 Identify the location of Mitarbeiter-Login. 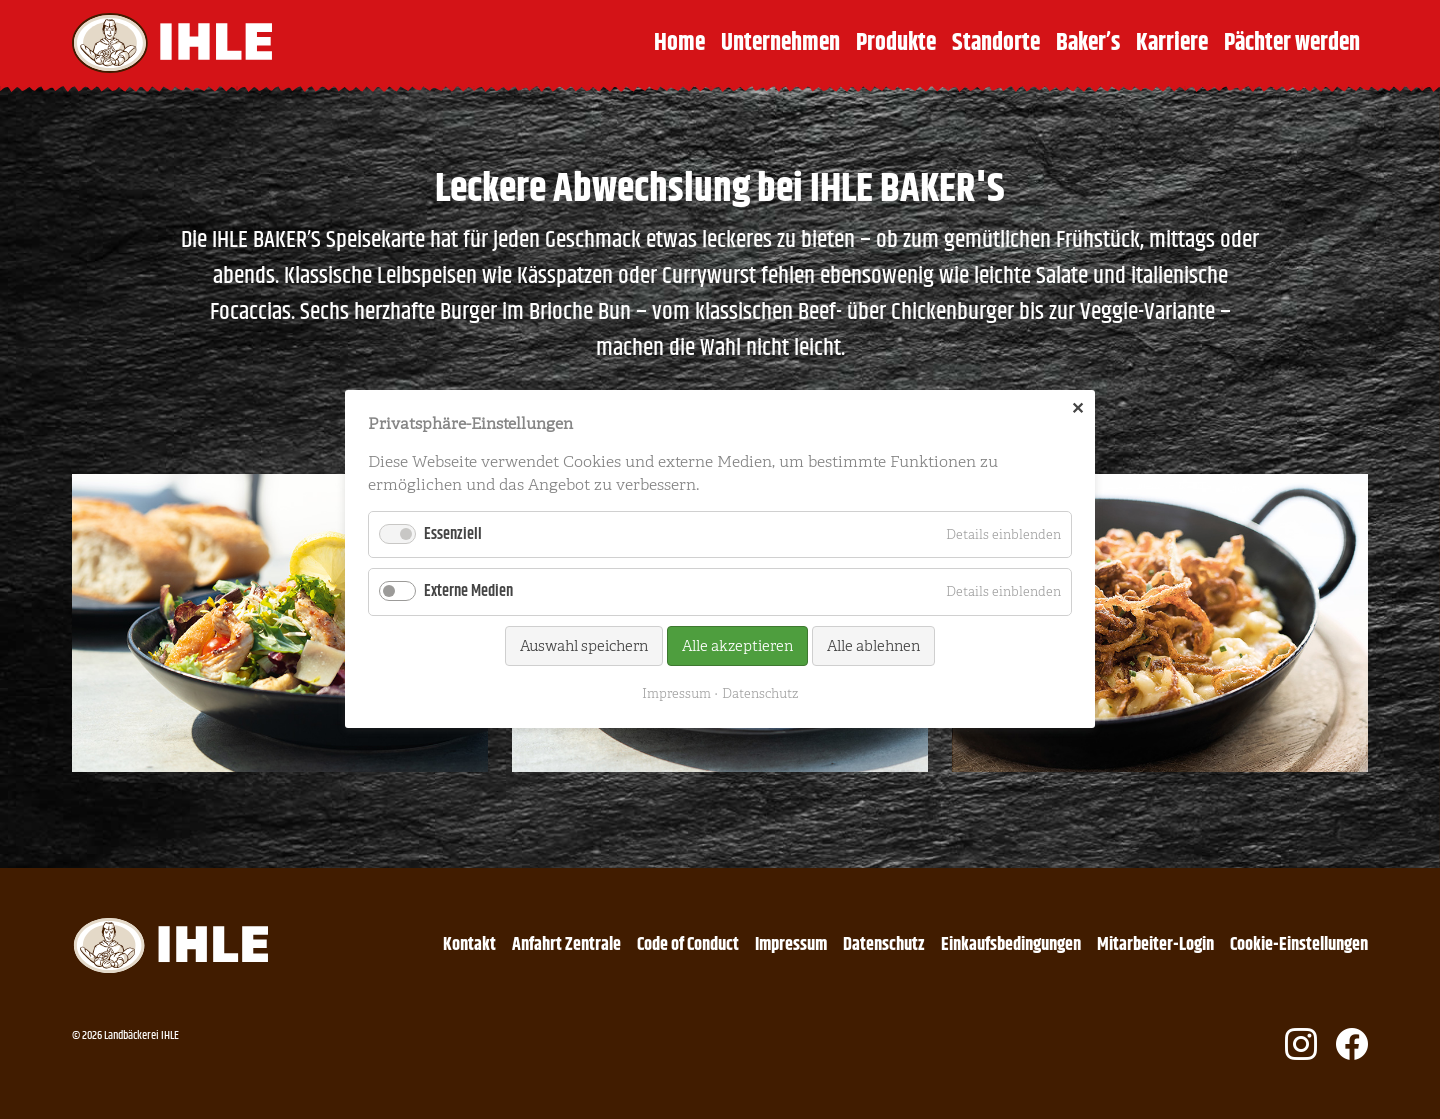
(1155, 945).